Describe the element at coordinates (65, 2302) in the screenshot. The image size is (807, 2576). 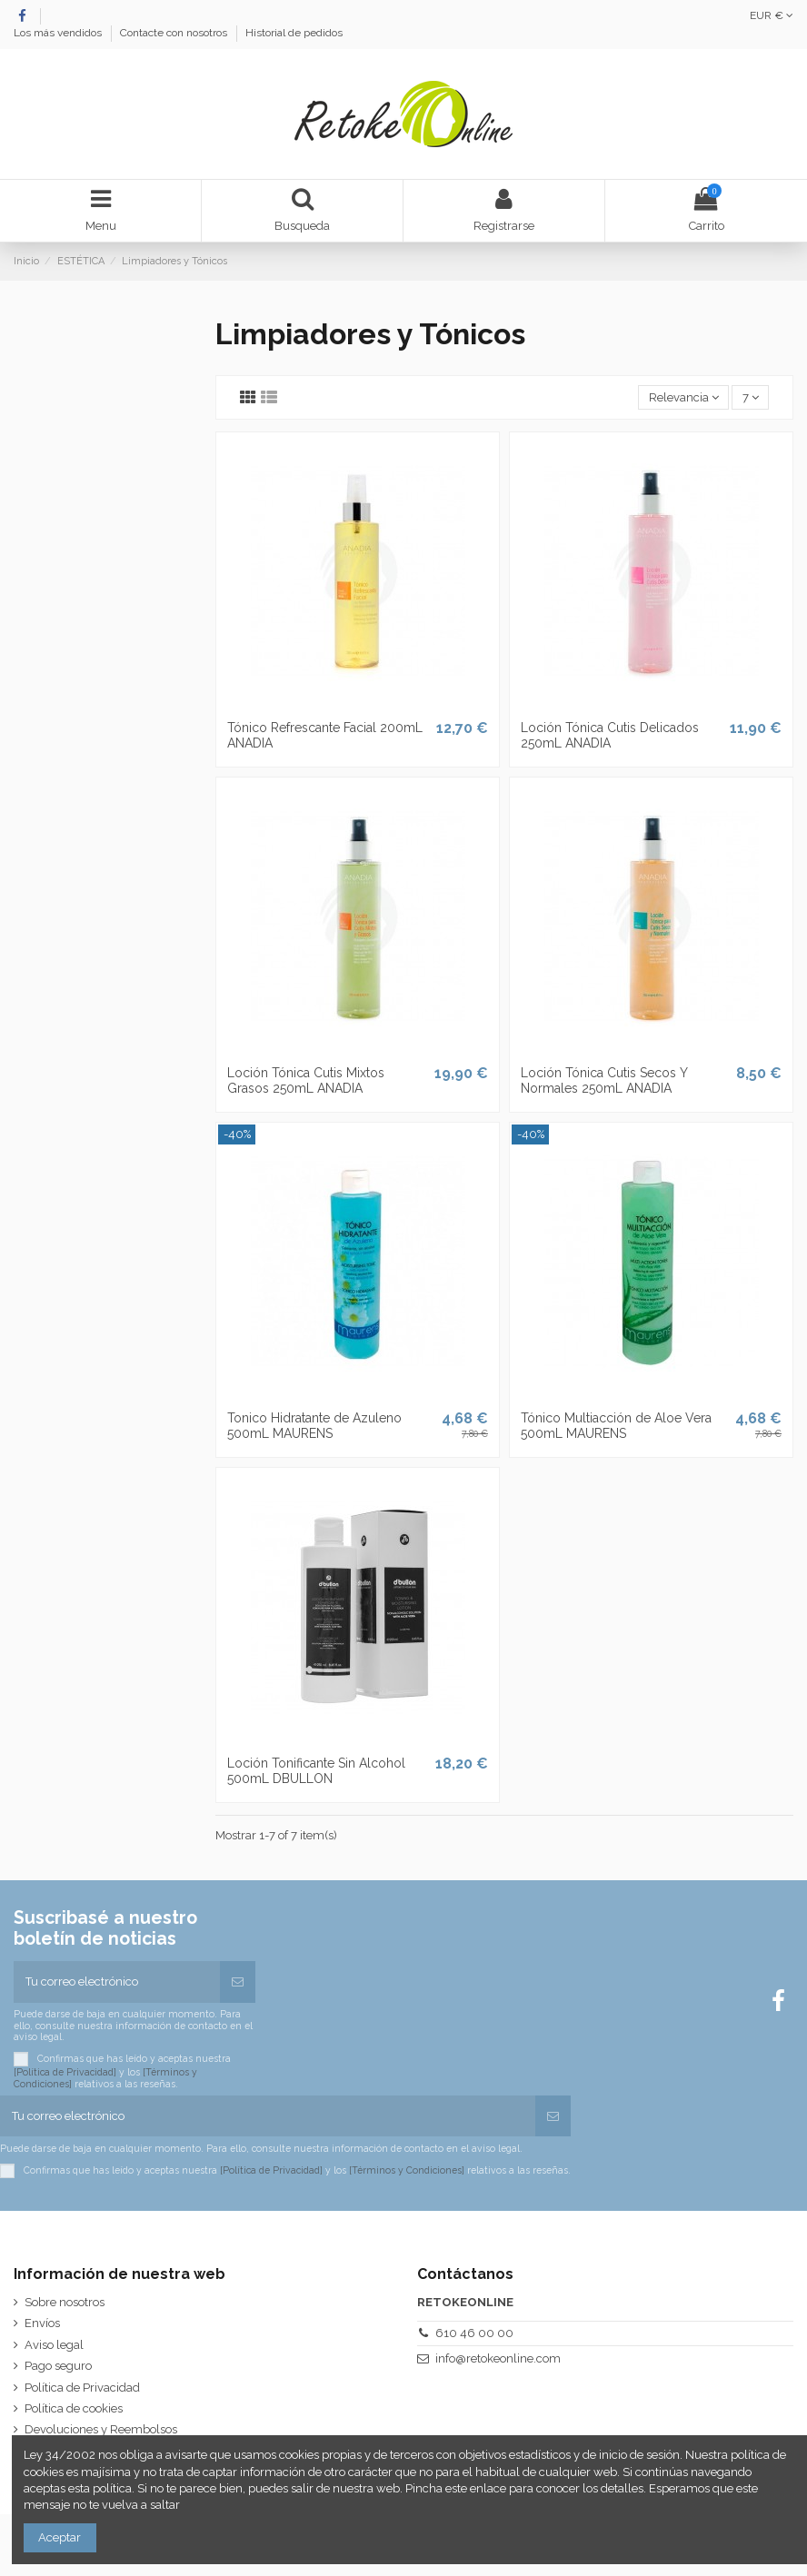
I see `Sobre nosotros` at that location.